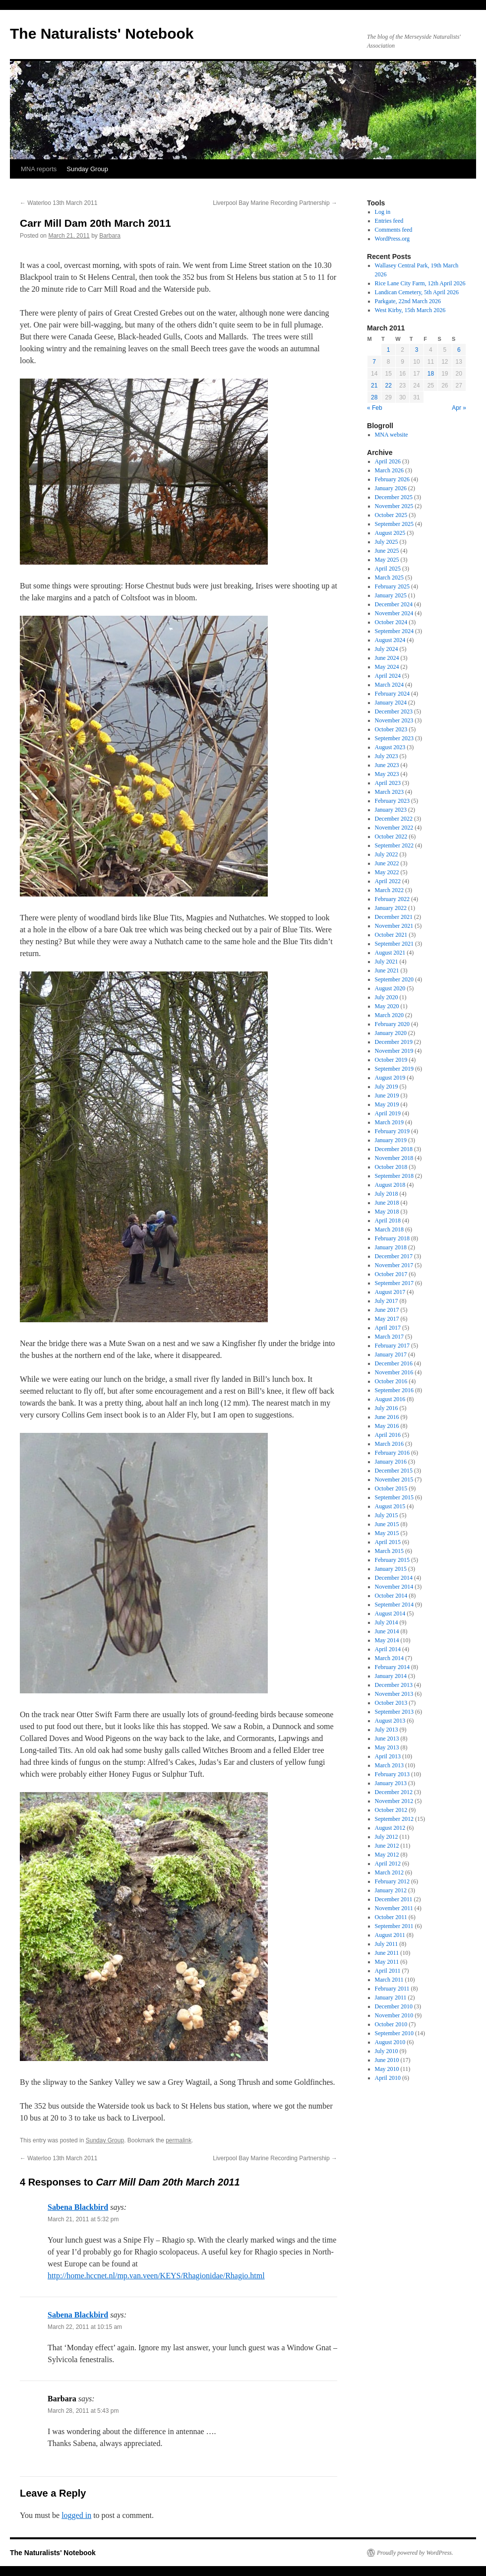 The height and width of the screenshot is (2576, 486). What do you see at coordinates (420, 283) in the screenshot?
I see `Rice Lane City Farm, 12th April 2026` at bounding box center [420, 283].